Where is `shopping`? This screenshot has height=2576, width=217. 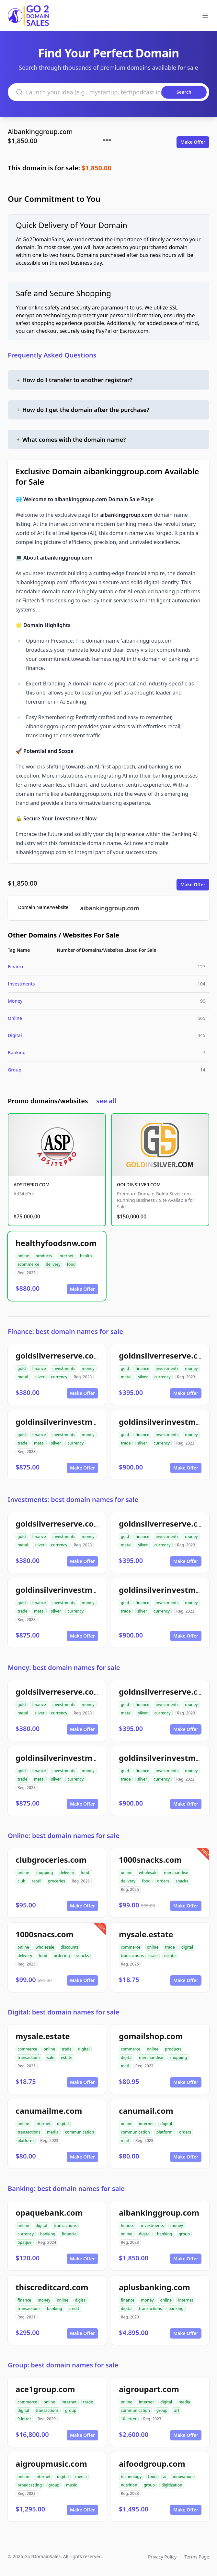
shopping is located at coordinates (44, 1872).